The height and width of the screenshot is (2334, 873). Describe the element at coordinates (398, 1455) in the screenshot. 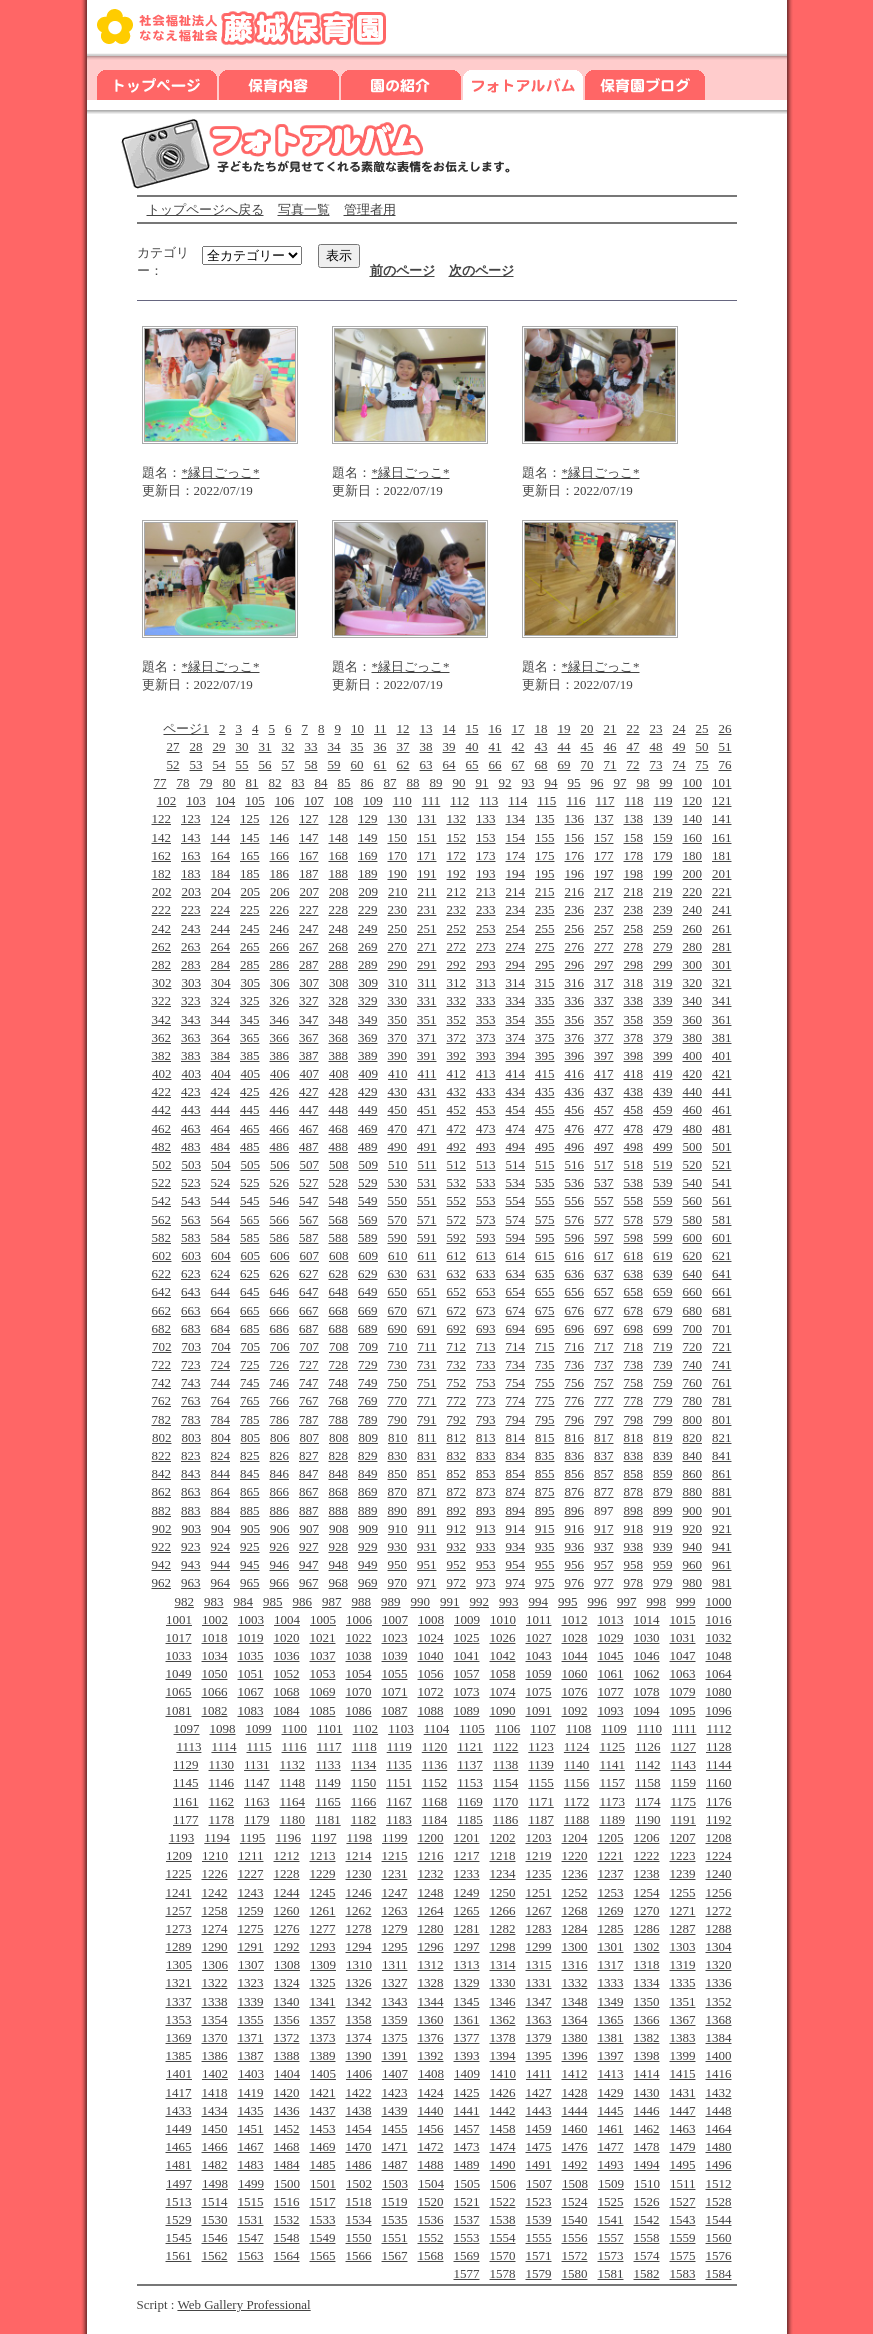

I see `830` at that location.